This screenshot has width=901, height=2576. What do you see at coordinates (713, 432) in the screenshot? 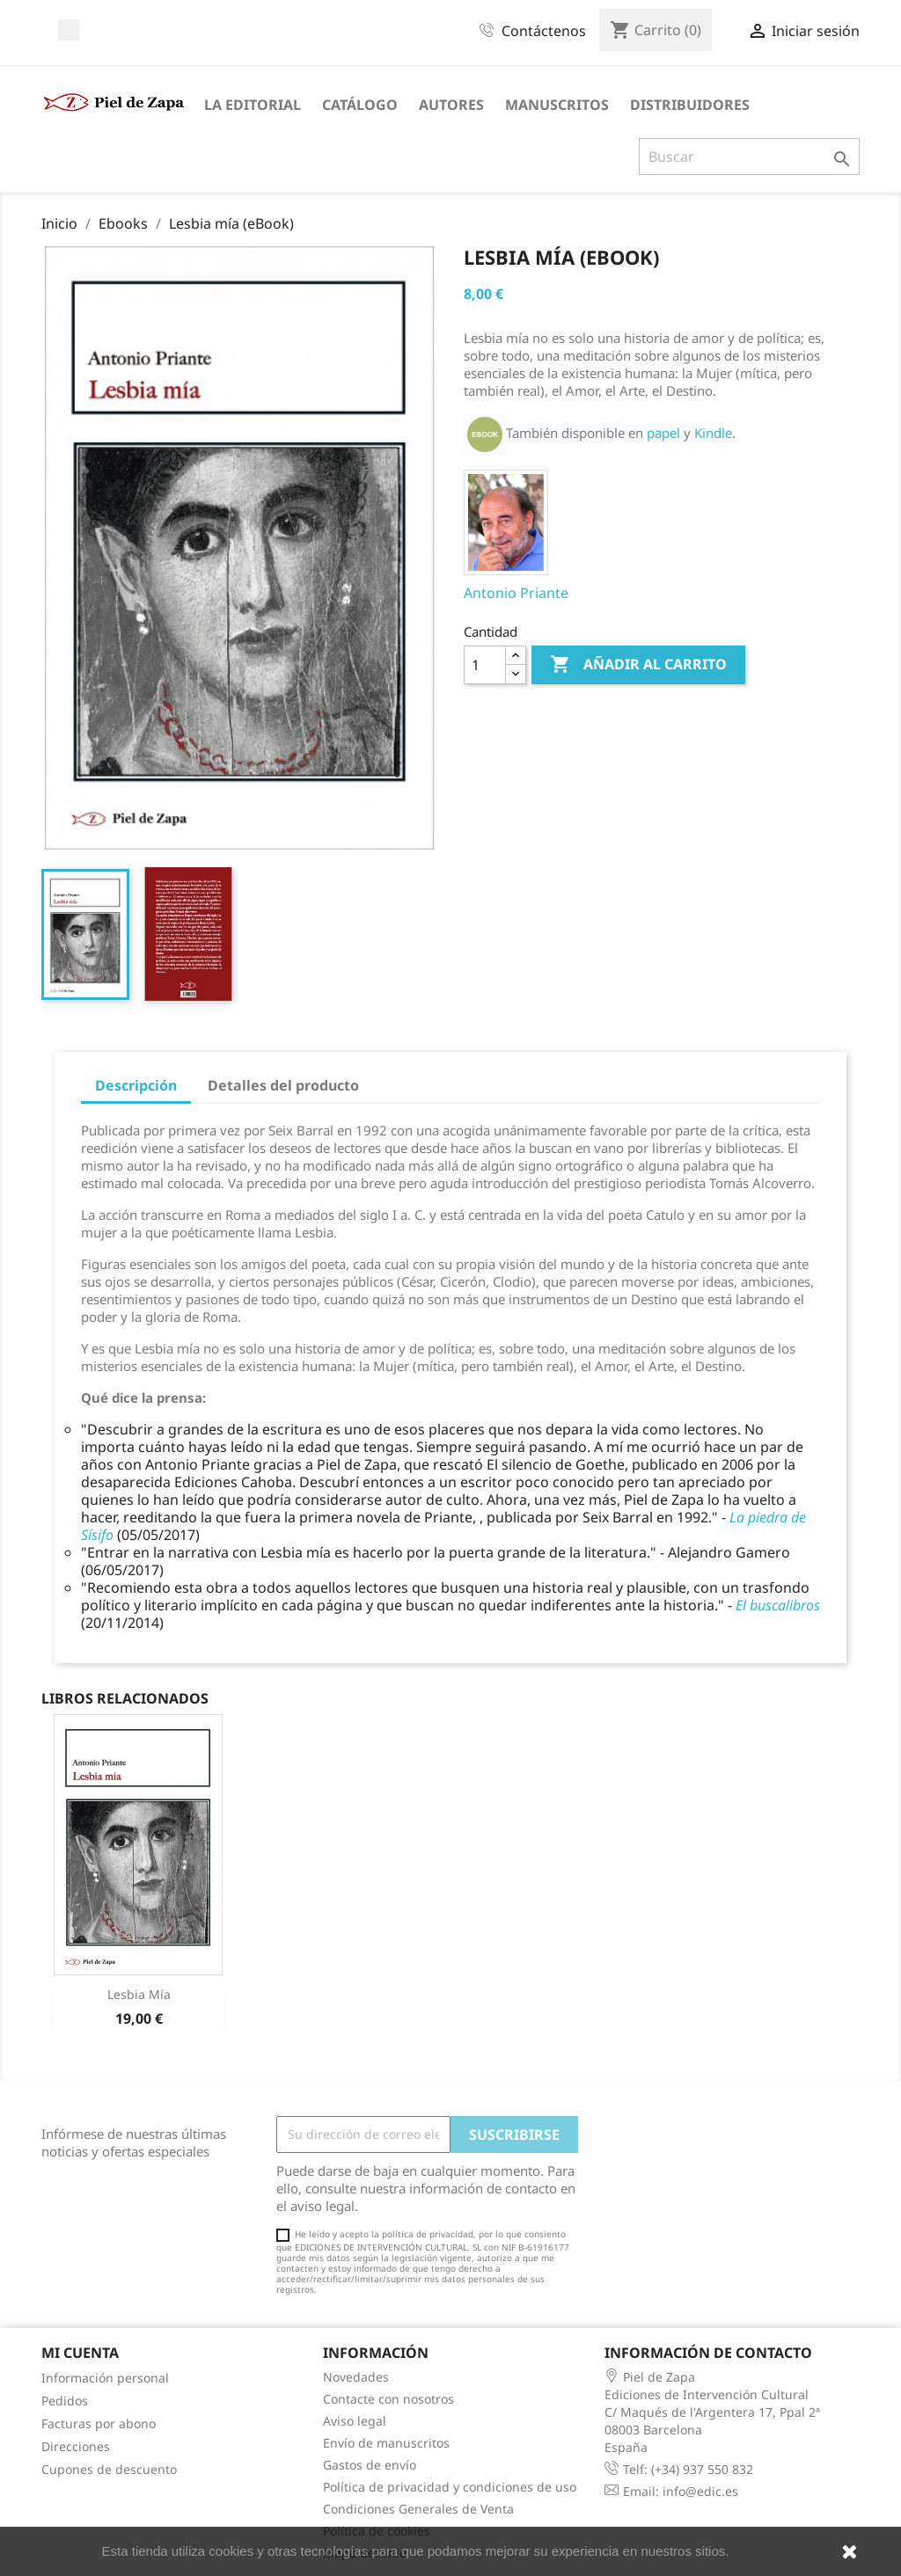
I see `Kindle` at bounding box center [713, 432].